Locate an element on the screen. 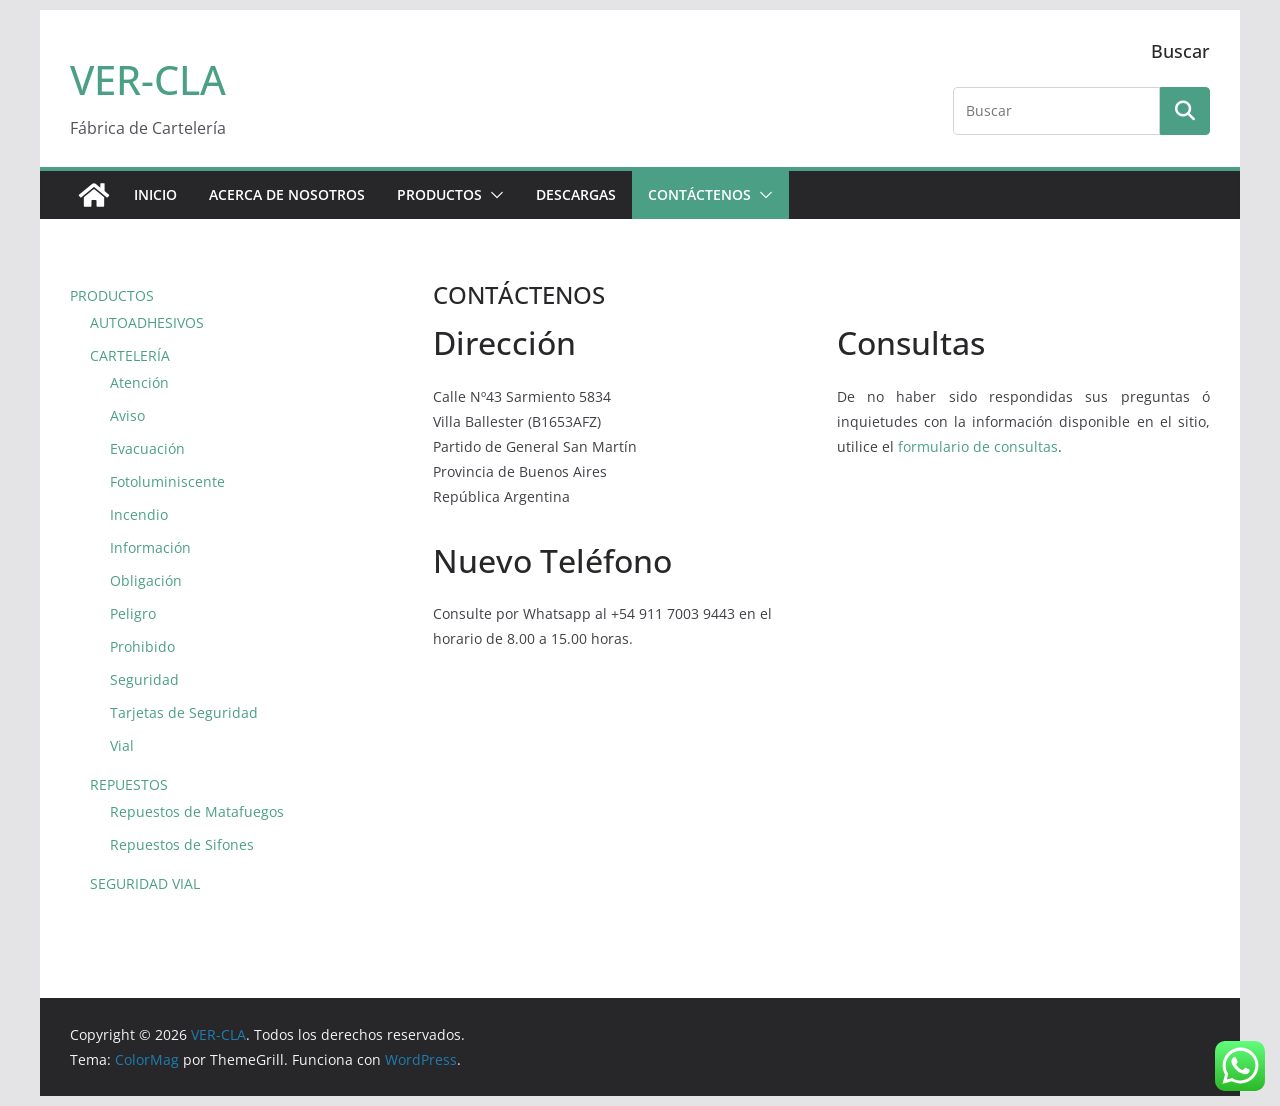 The width and height of the screenshot is (1280, 1106). CONTÁCTENOS is located at coordinates (699, 194).